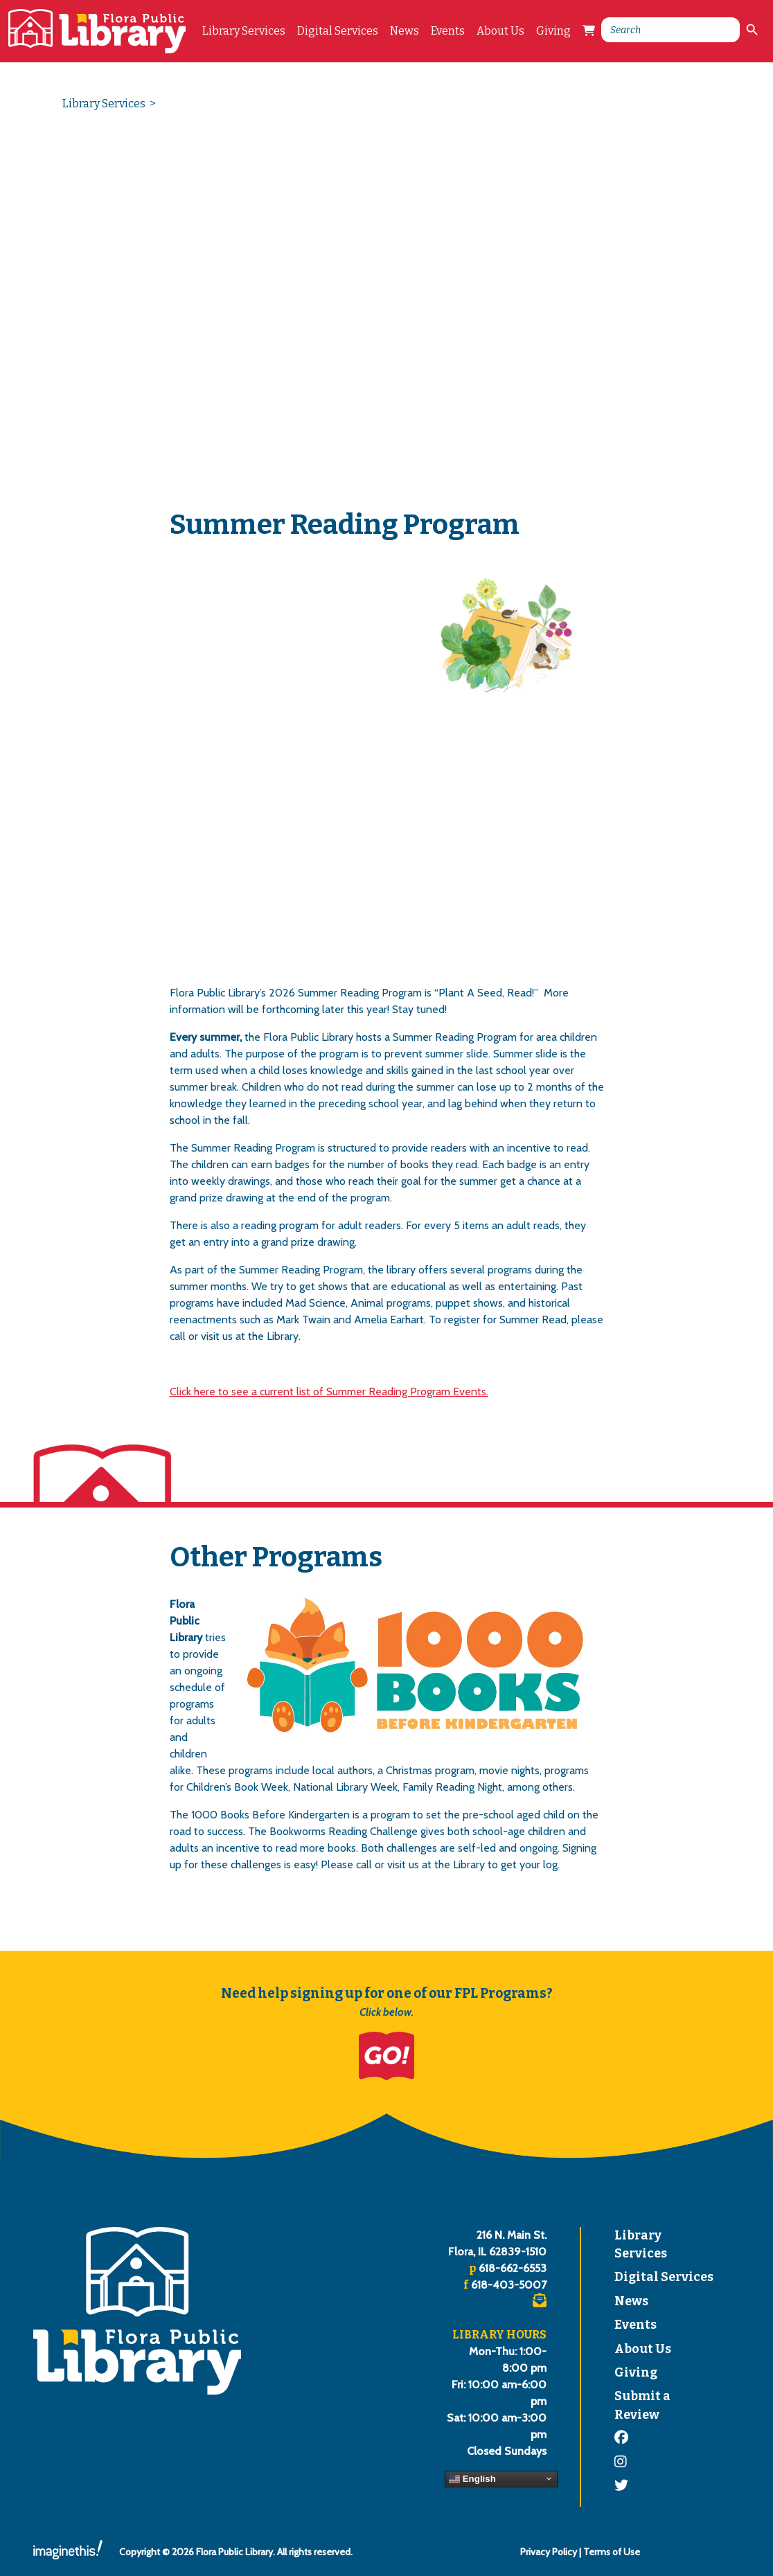 The width and height of the screenshot is (773, 2576). I want to click on News, so click(404, 30).